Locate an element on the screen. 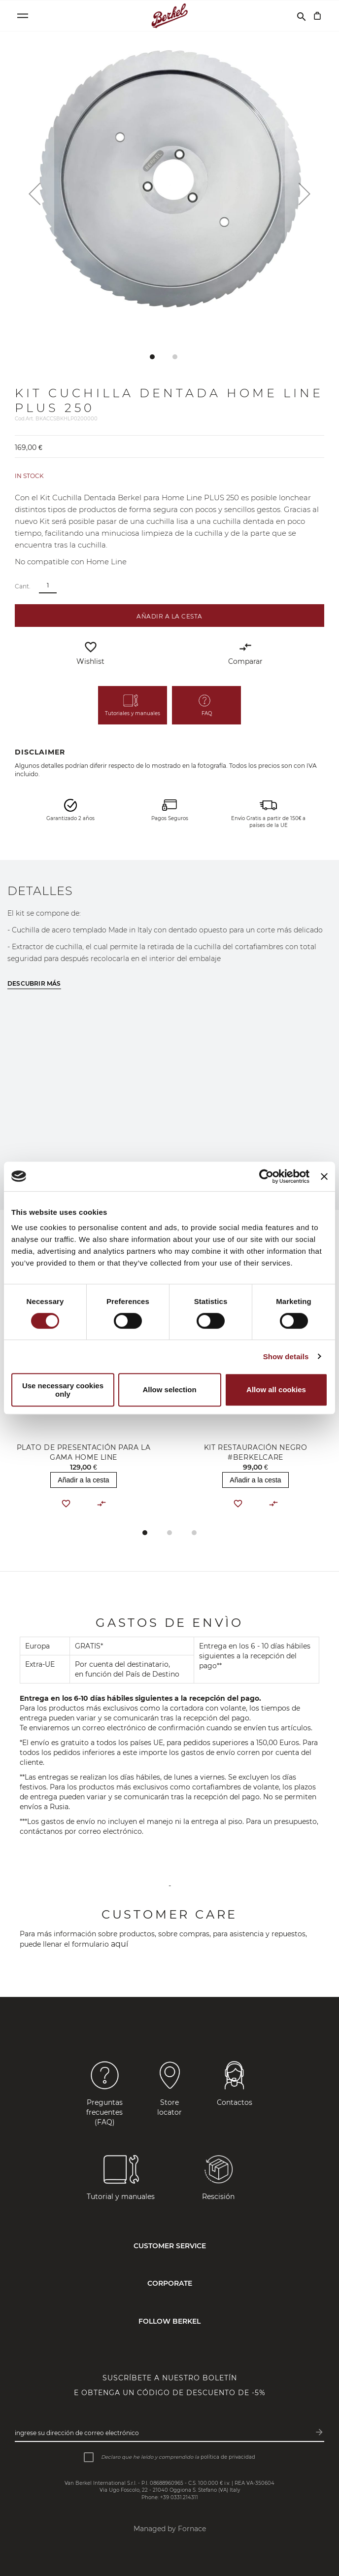 The width and height of the screenshot is (339, 2576). Descubrir más is located at coordinates (34, 983).